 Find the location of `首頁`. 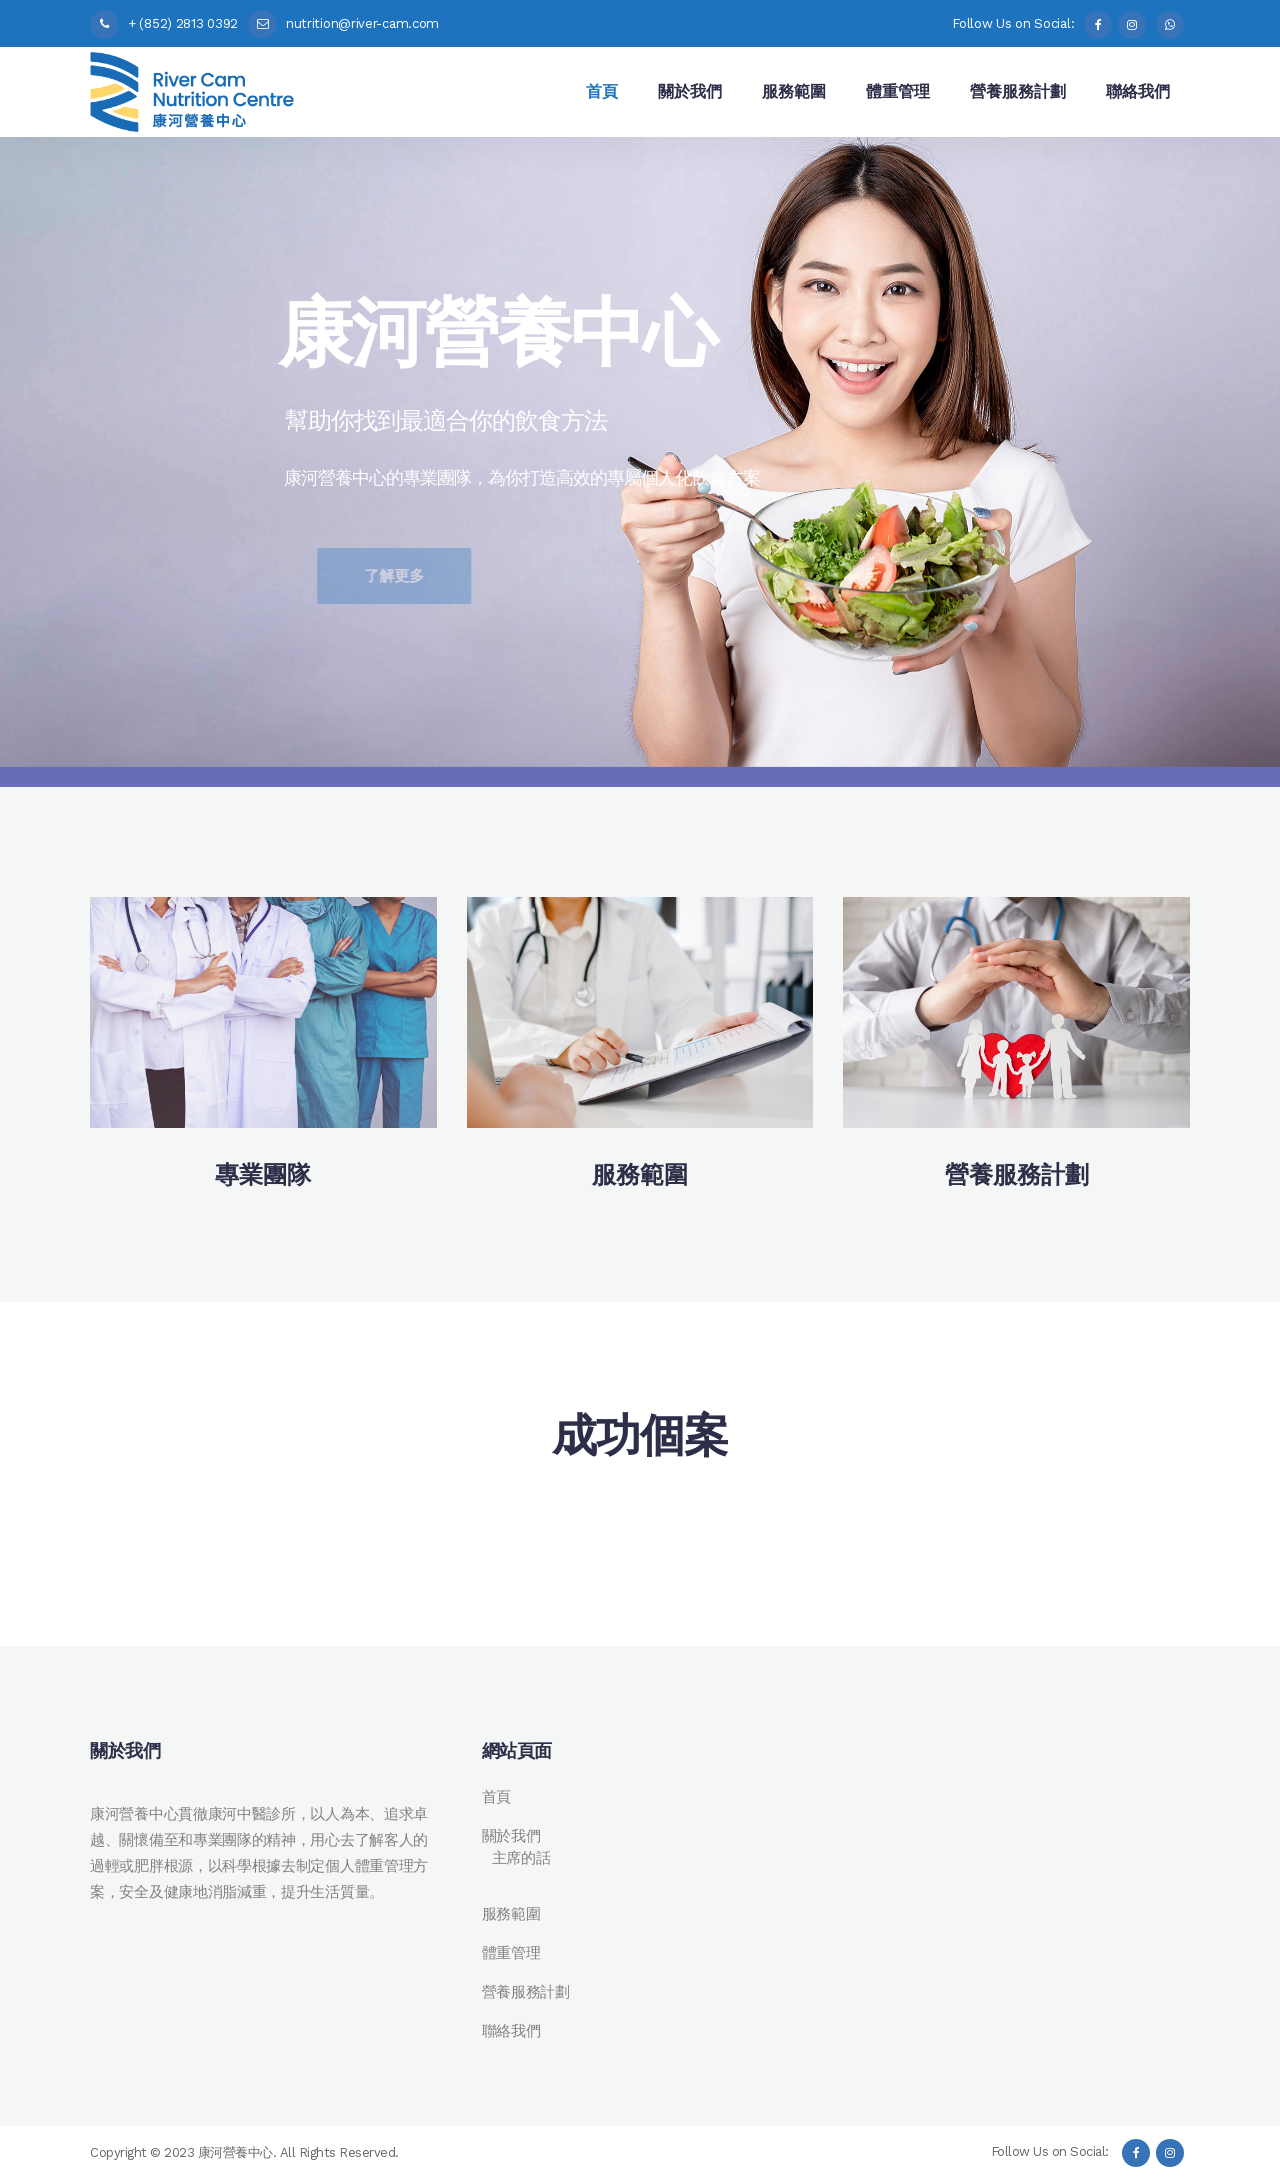

首頁 is located at coordinates (496, 1797).